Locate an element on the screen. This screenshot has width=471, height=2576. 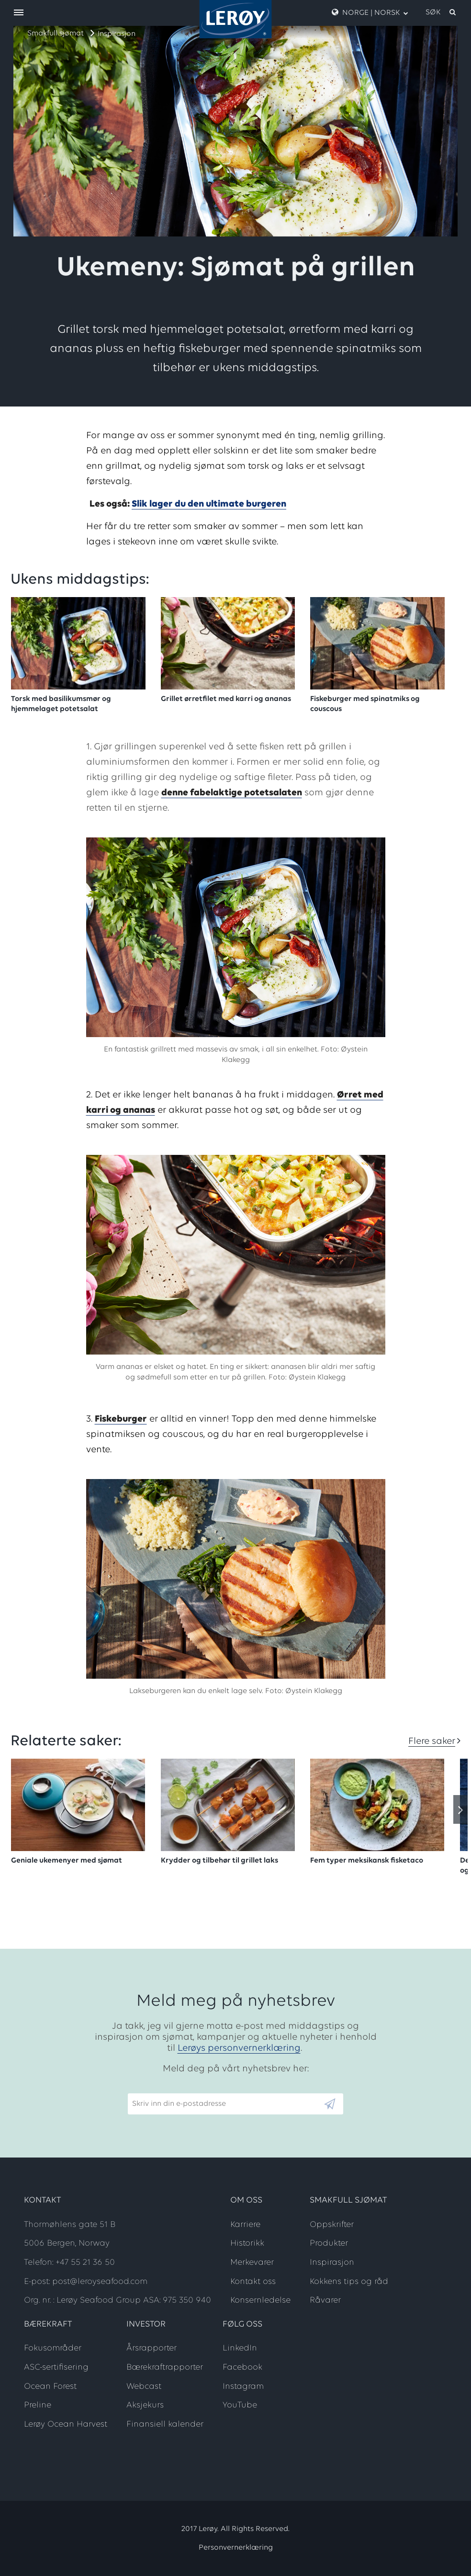
Instagram is located at coordinates (243, 2386).